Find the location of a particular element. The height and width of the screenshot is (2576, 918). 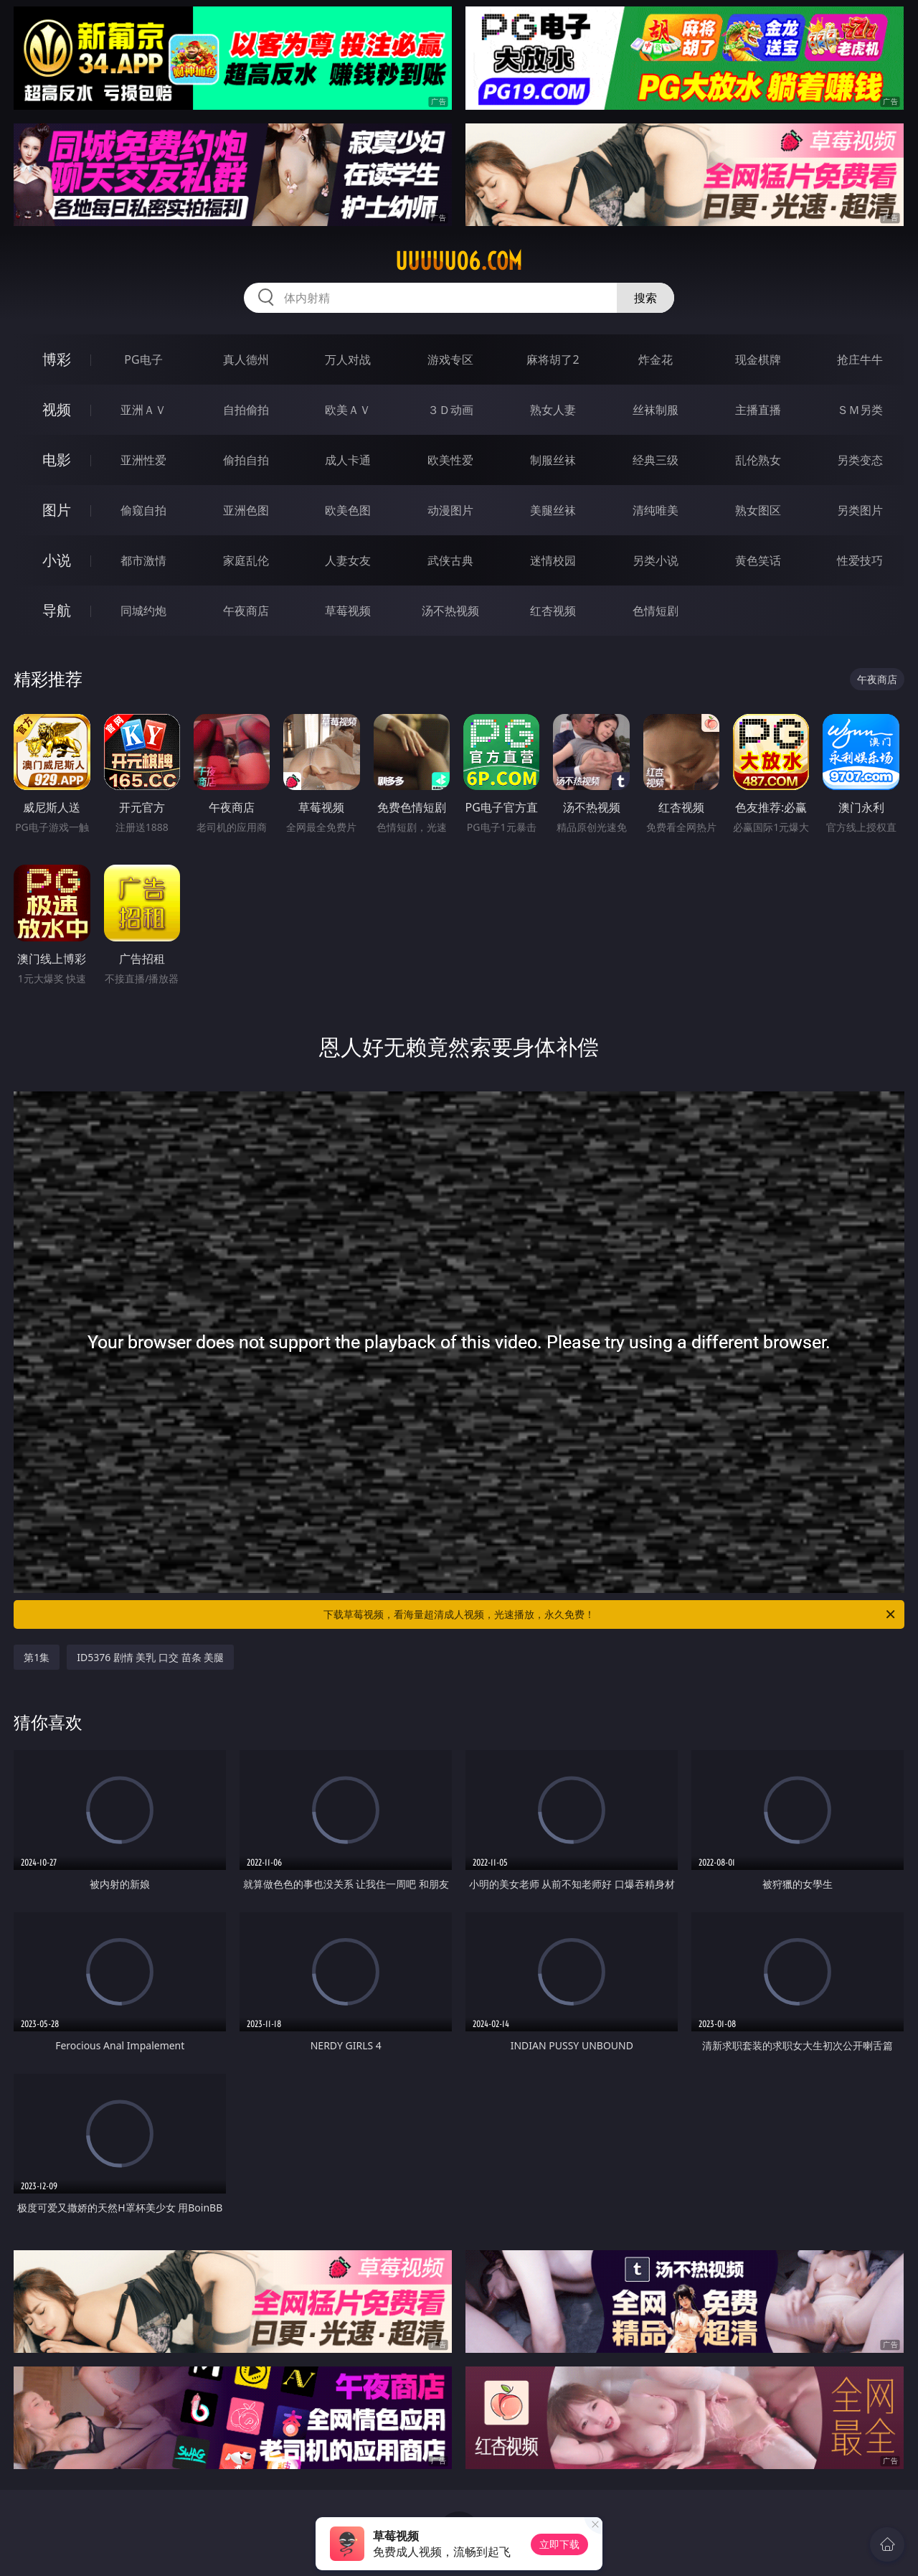

视频 is located at coordinates (56, 409).